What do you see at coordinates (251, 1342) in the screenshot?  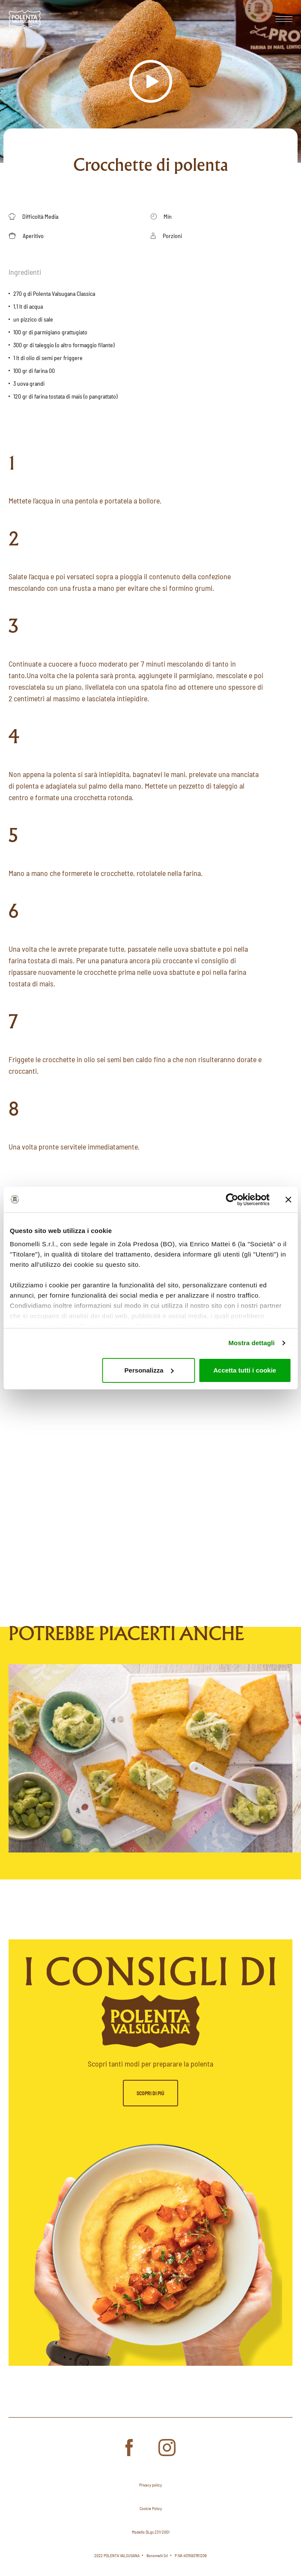 I see `Mostra dettagli` at bounding box center [251, 1342].